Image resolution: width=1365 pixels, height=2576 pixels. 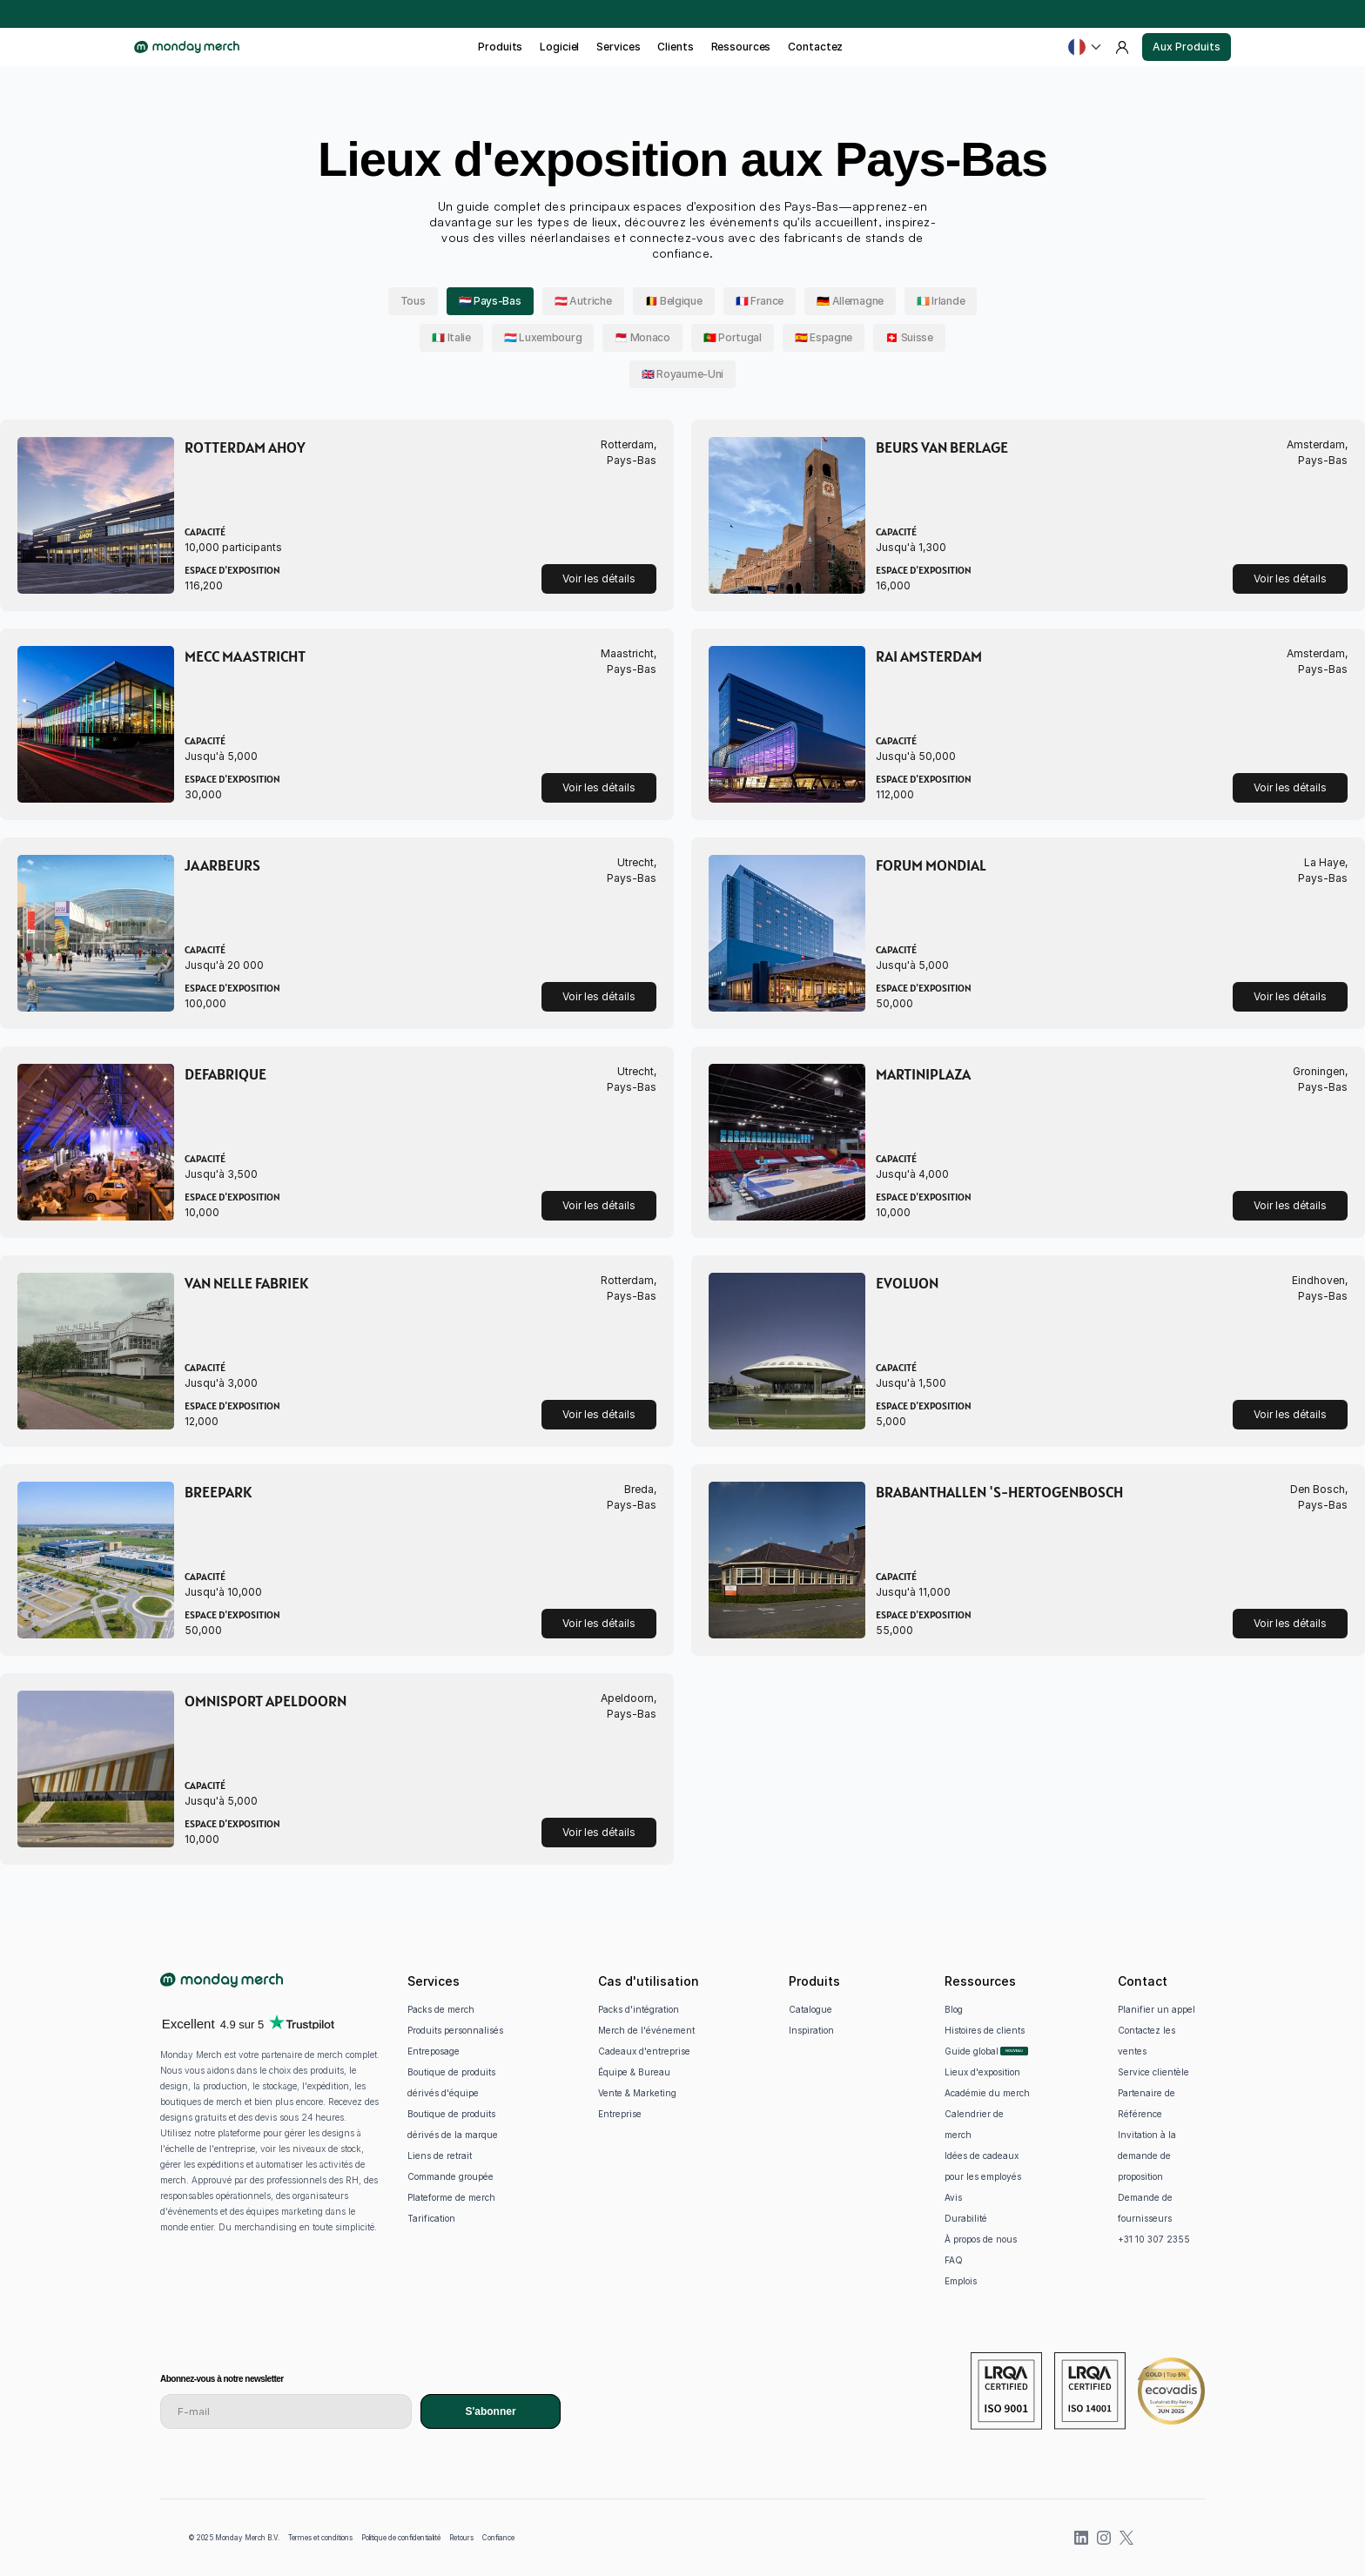 What do you see at coordinates (1148, 2155) in the screenshot?
I see `Invitation à la demande de proposition` at bounding box center [1148, 2155].